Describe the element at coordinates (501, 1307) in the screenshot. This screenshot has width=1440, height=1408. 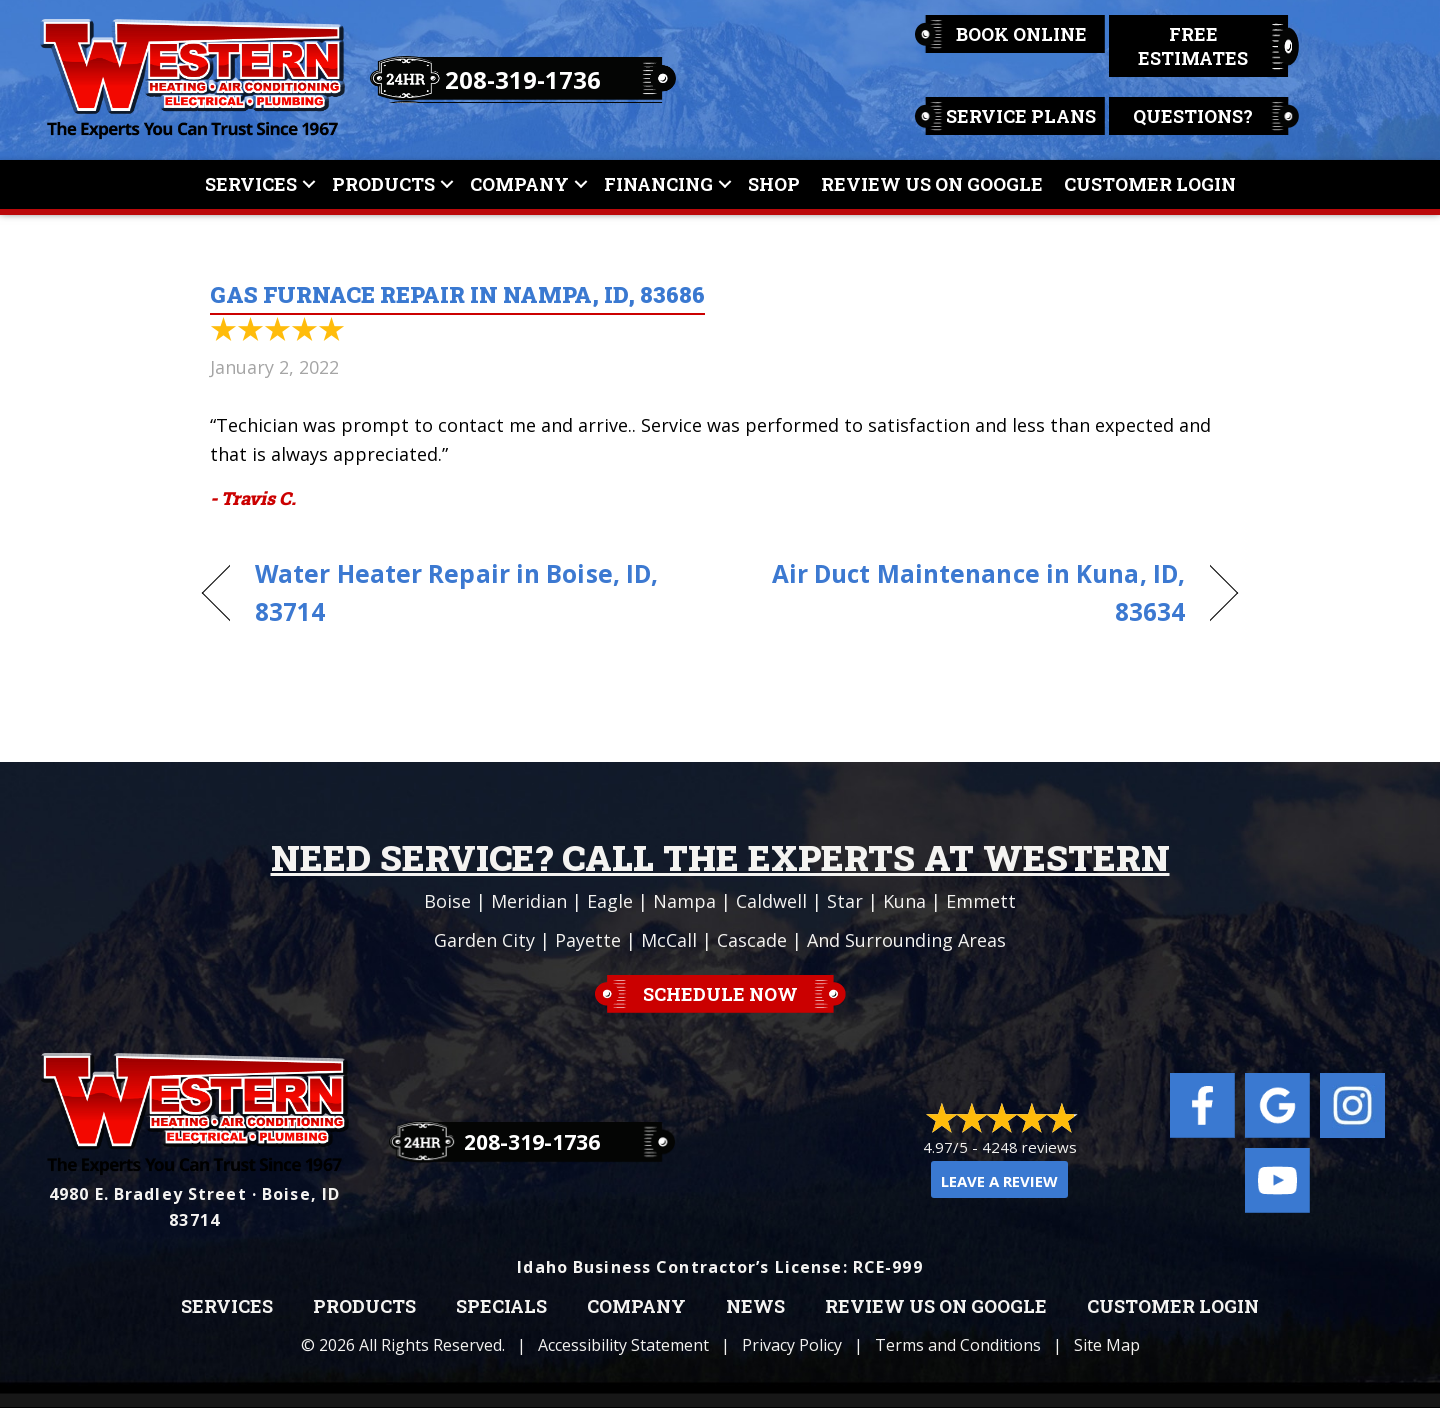
I see `Specials` at that location.